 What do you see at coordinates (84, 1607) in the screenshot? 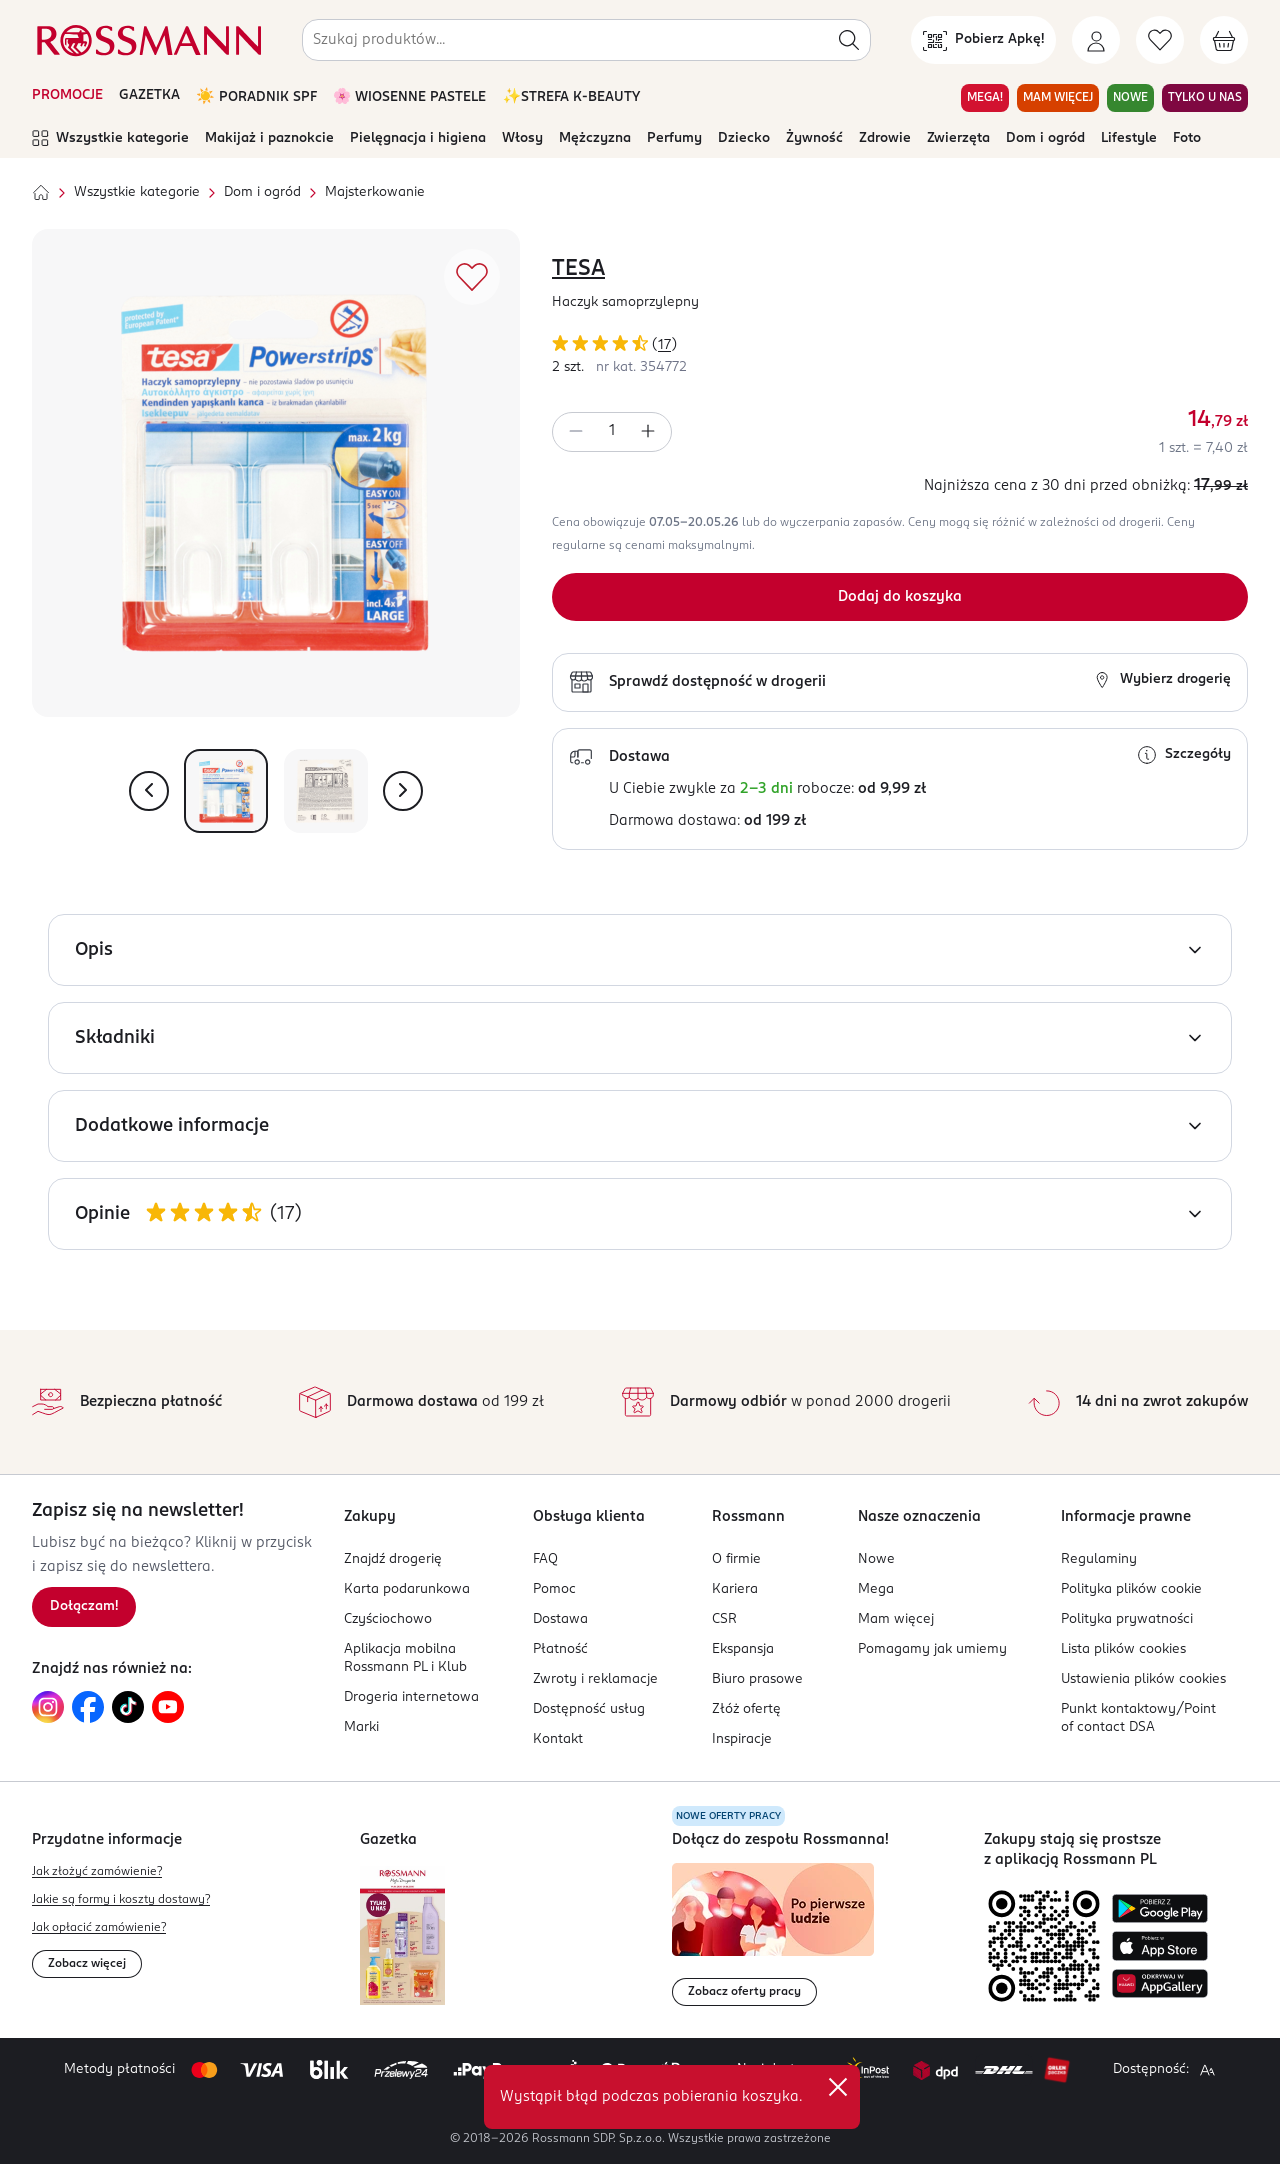
I see `[Zapisz się na newsletter.]` at bounding box center [84, 1607].